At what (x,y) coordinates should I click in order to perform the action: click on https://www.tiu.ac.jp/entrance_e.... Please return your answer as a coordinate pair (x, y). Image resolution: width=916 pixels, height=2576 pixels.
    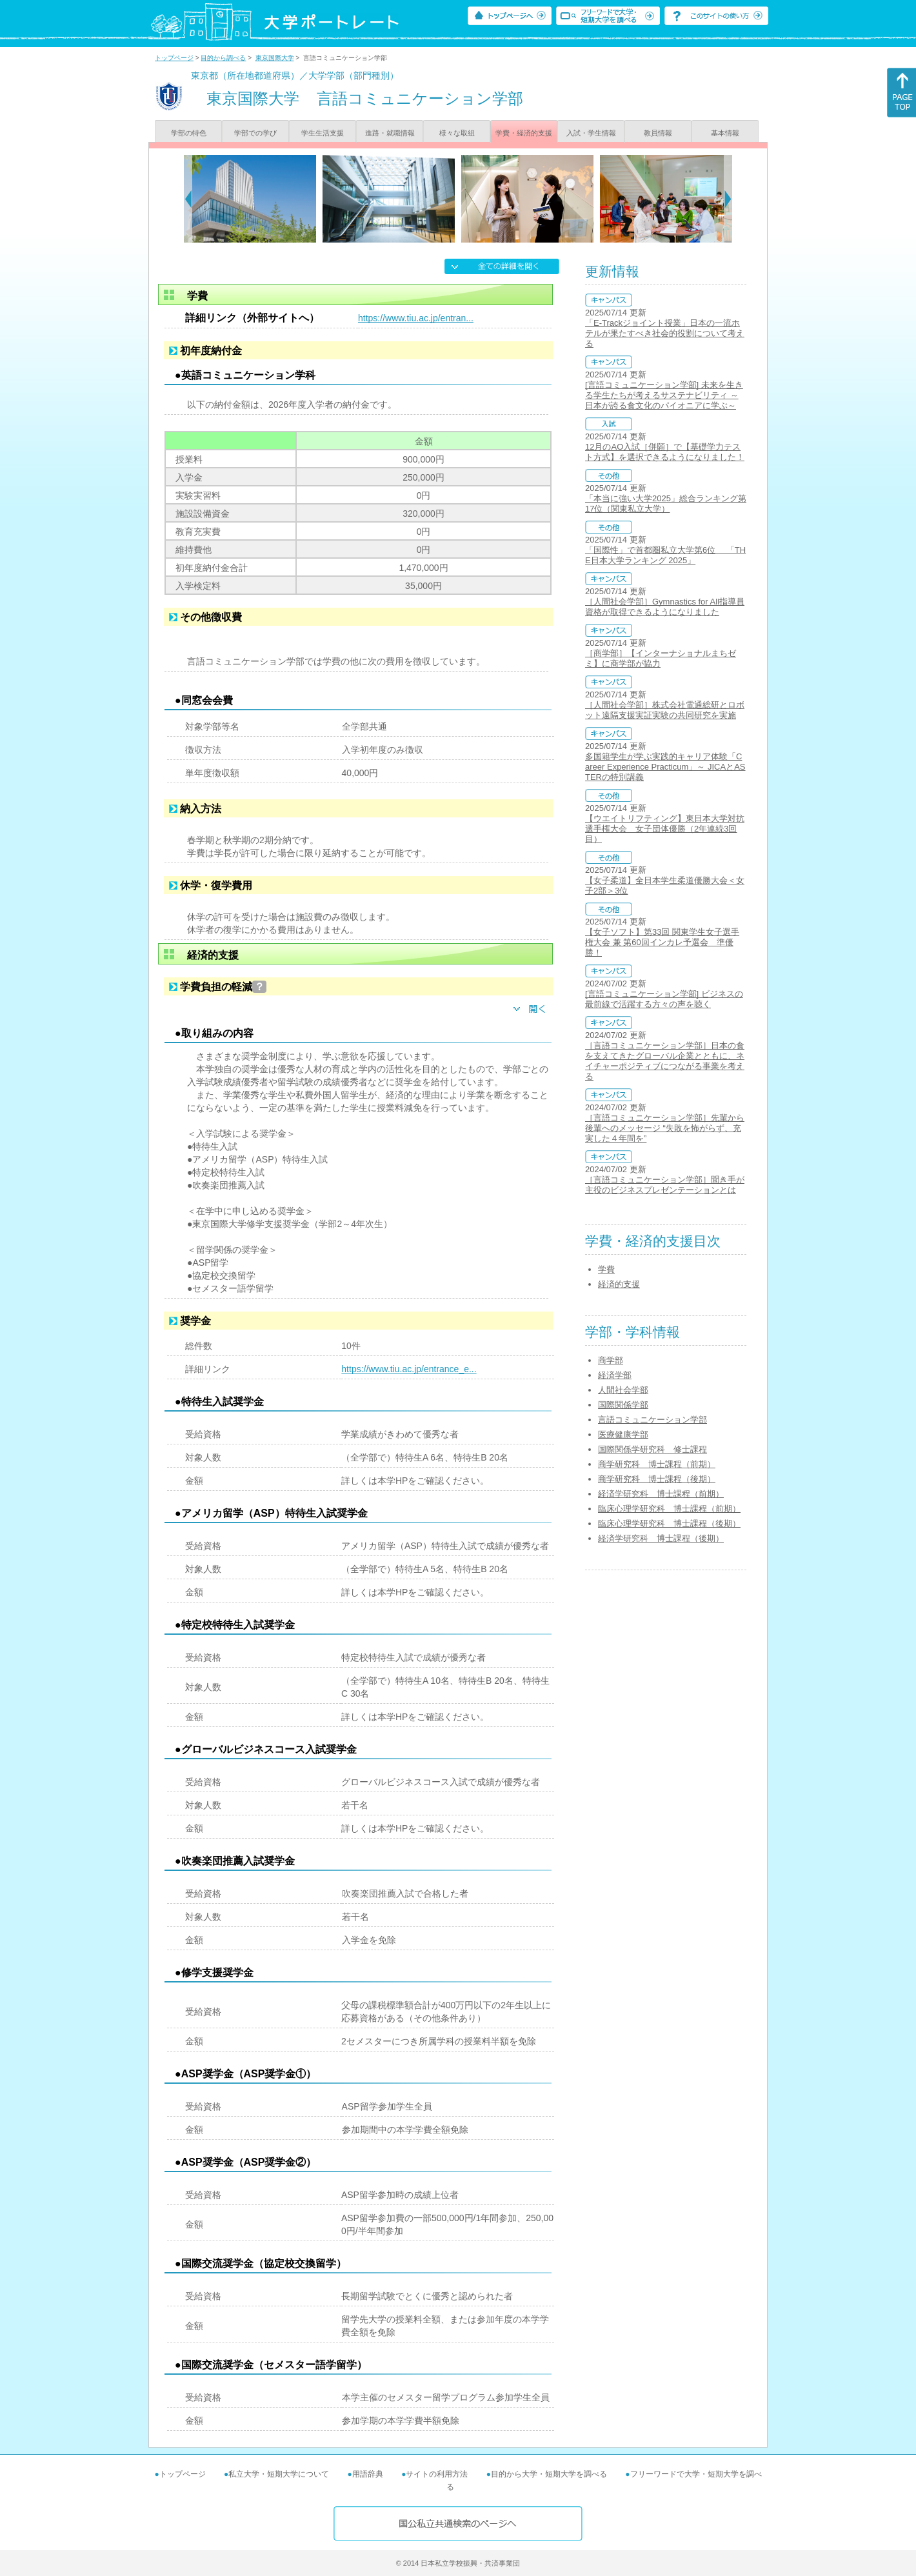
    Looking at the image, I should click on (408, 1369).